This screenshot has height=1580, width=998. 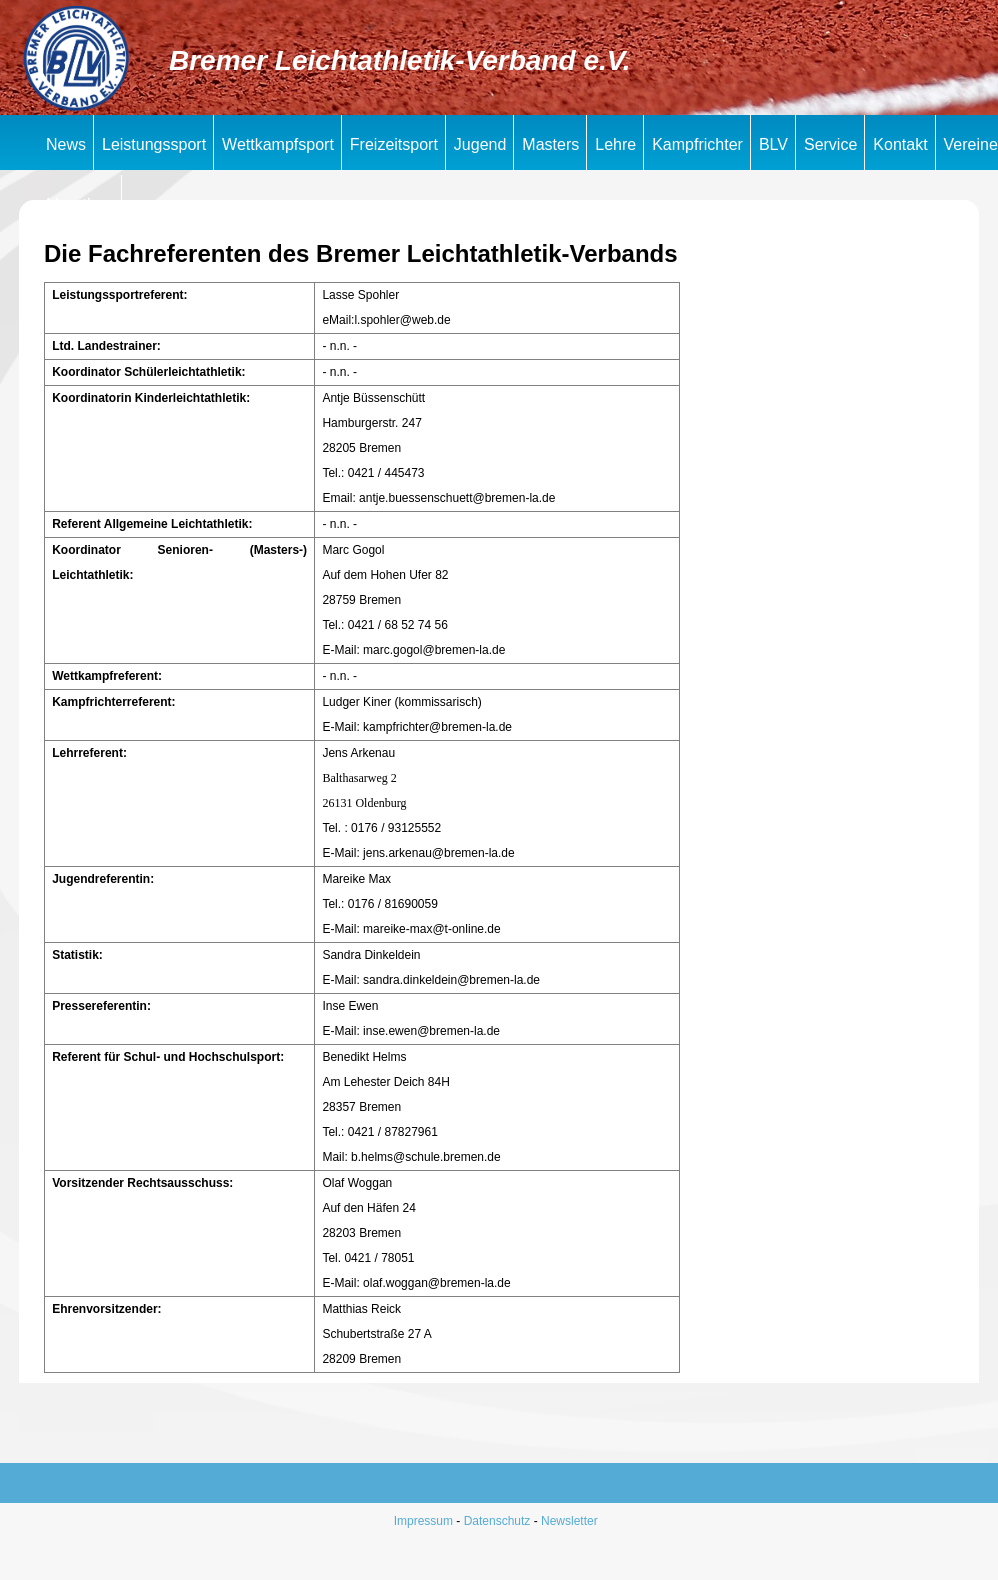 I want to click on Lehre, so click(x=615, y=144).